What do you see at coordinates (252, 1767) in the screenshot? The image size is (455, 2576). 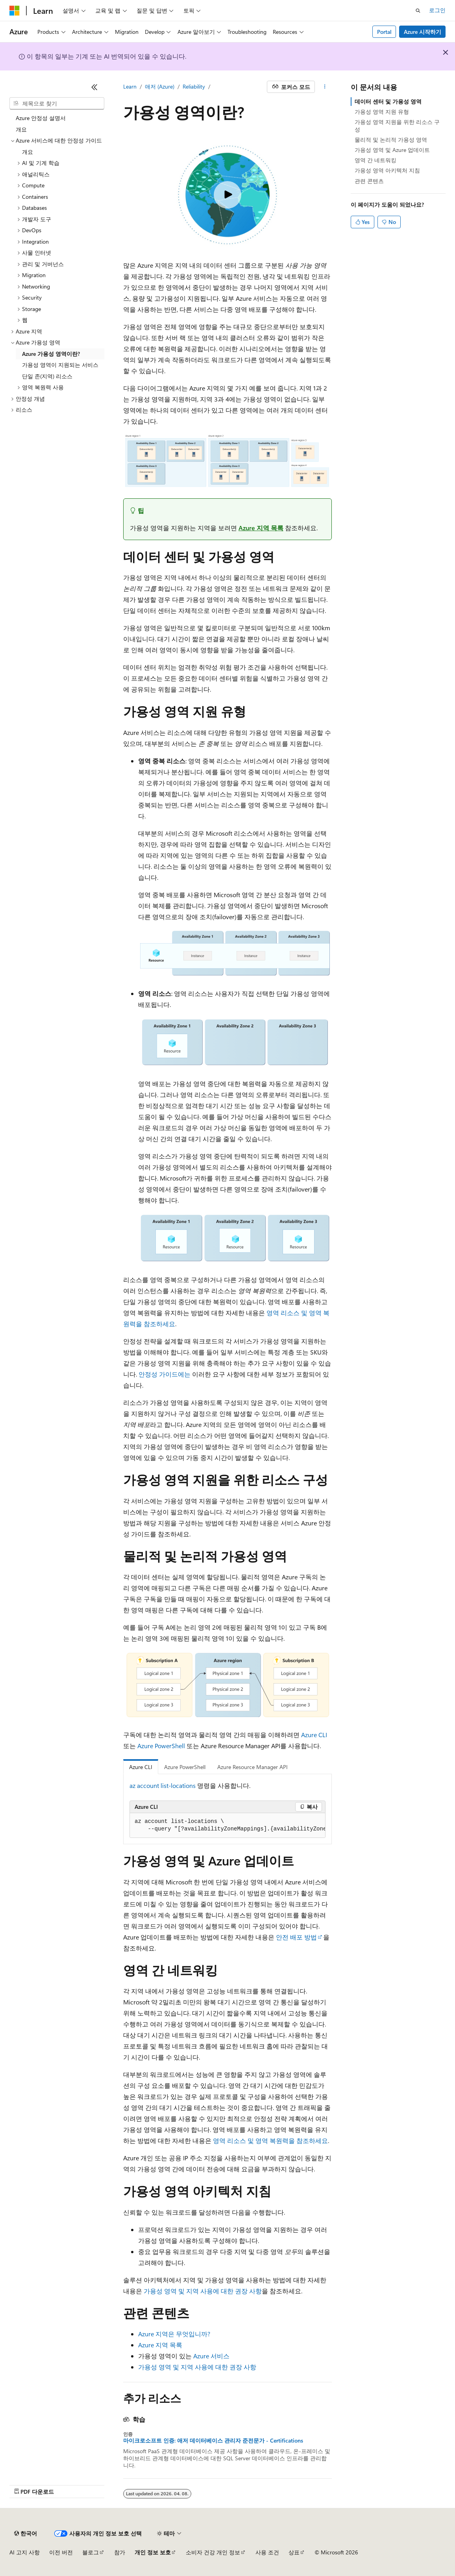 I see `Azure Resource Manager API [tab]` at bounding box center [252, 1767].